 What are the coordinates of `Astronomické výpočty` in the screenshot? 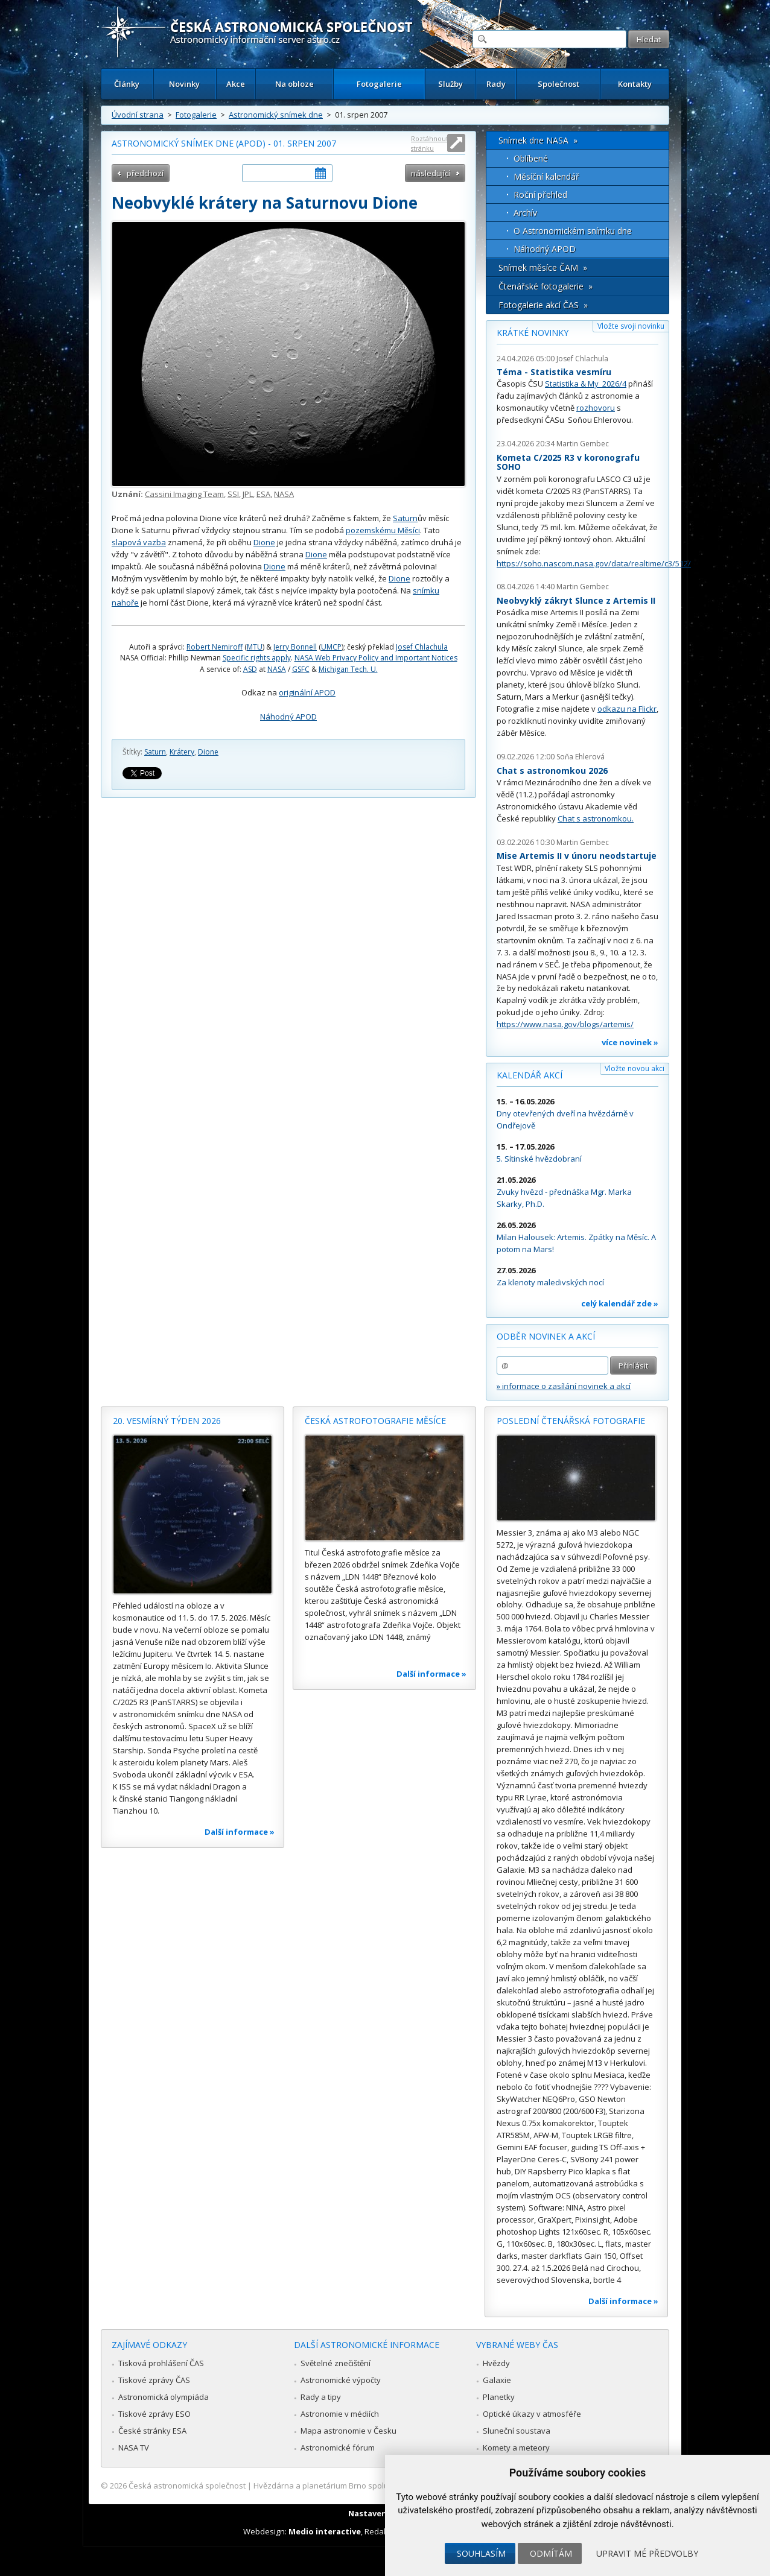 It's located at (341, 2380).